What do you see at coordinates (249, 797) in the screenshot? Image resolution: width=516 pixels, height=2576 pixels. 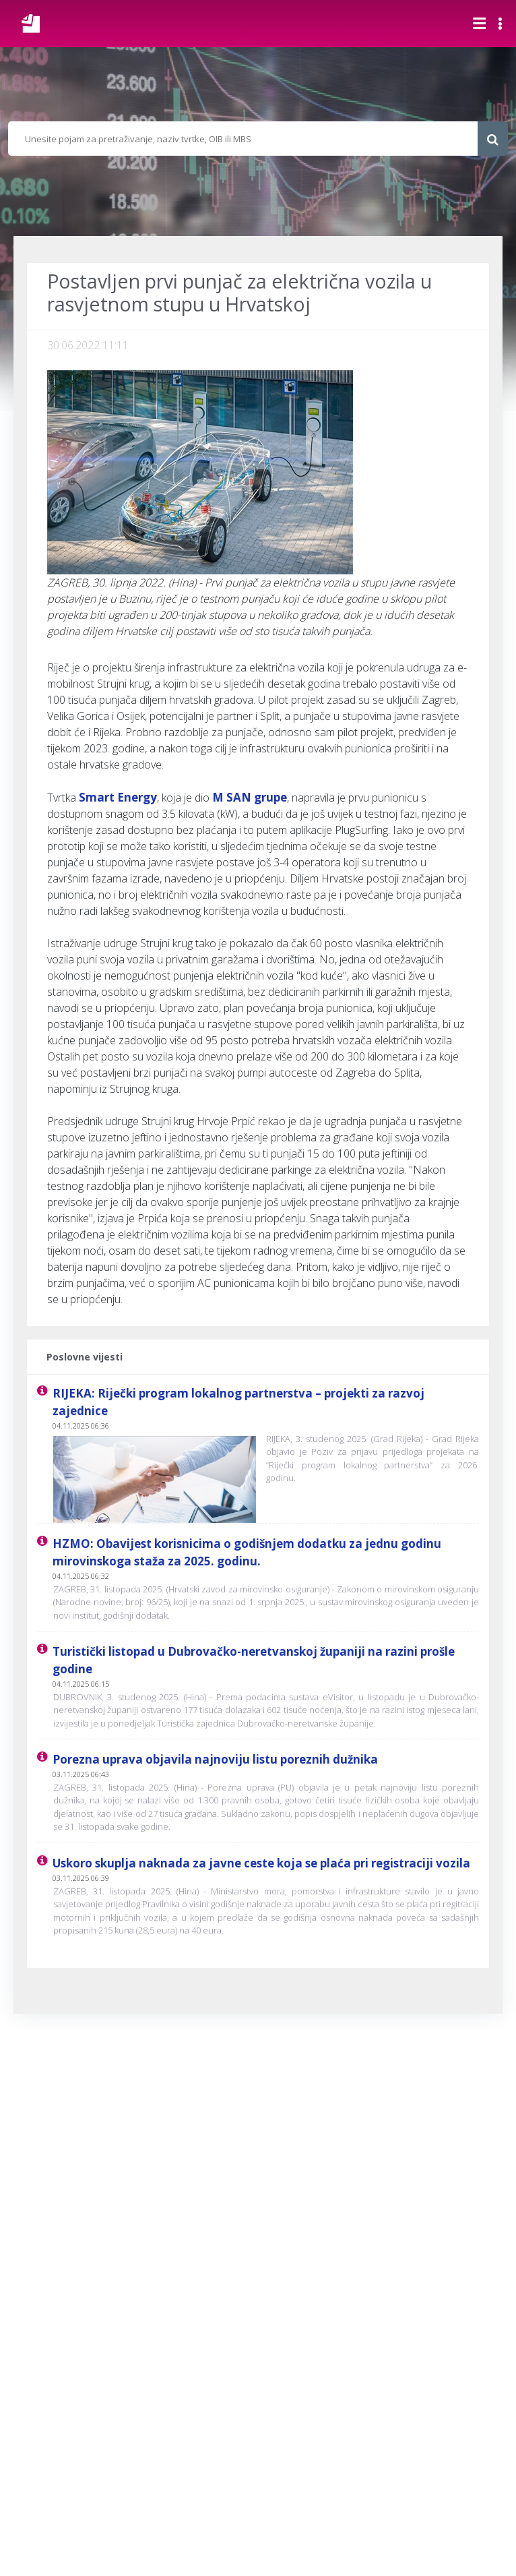 I see `M SAN grupe` at bounding box center [249, 797].